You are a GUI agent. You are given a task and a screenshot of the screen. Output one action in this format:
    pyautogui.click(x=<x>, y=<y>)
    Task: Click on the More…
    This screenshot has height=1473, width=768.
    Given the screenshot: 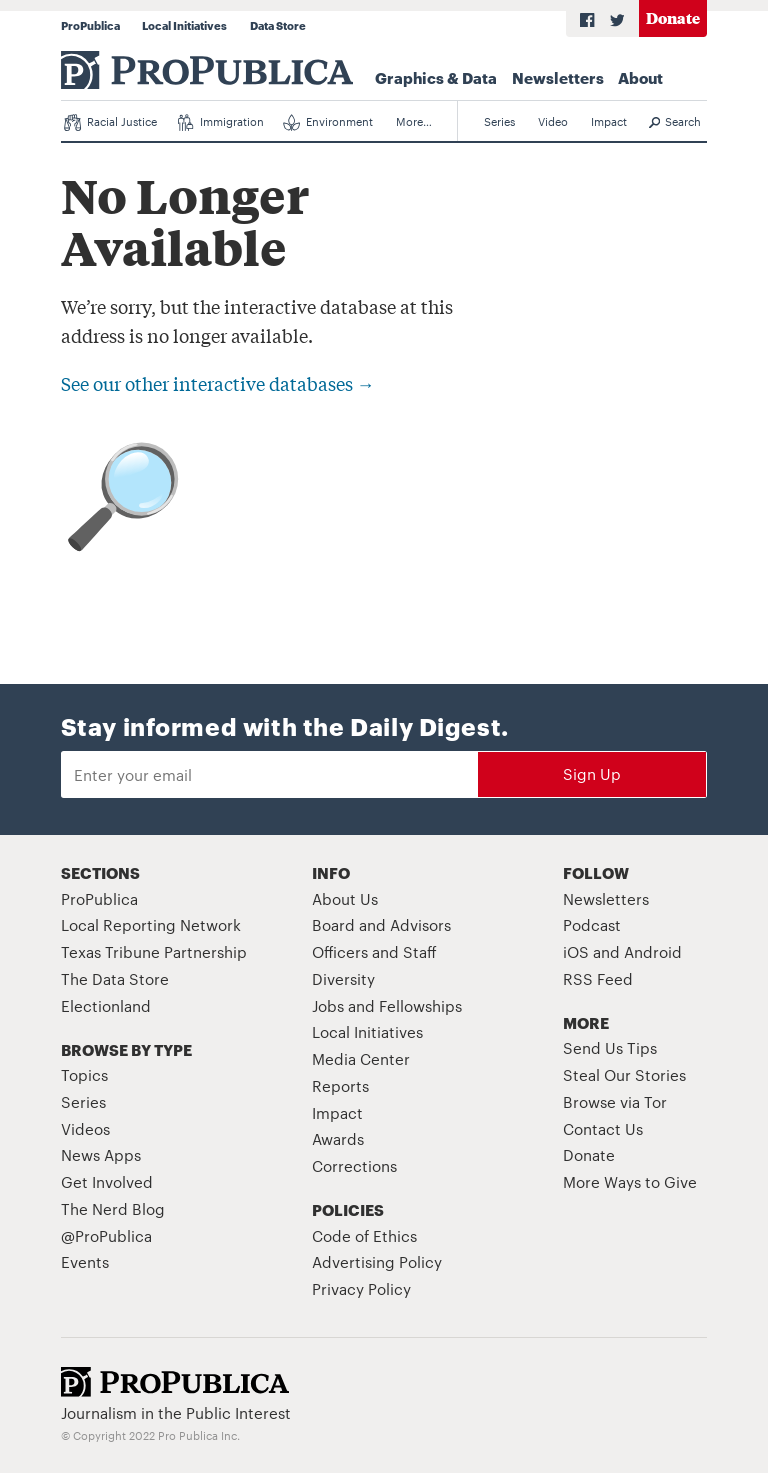 What is the action you would take?
    pyautogui.click(x=414, y=121)
    